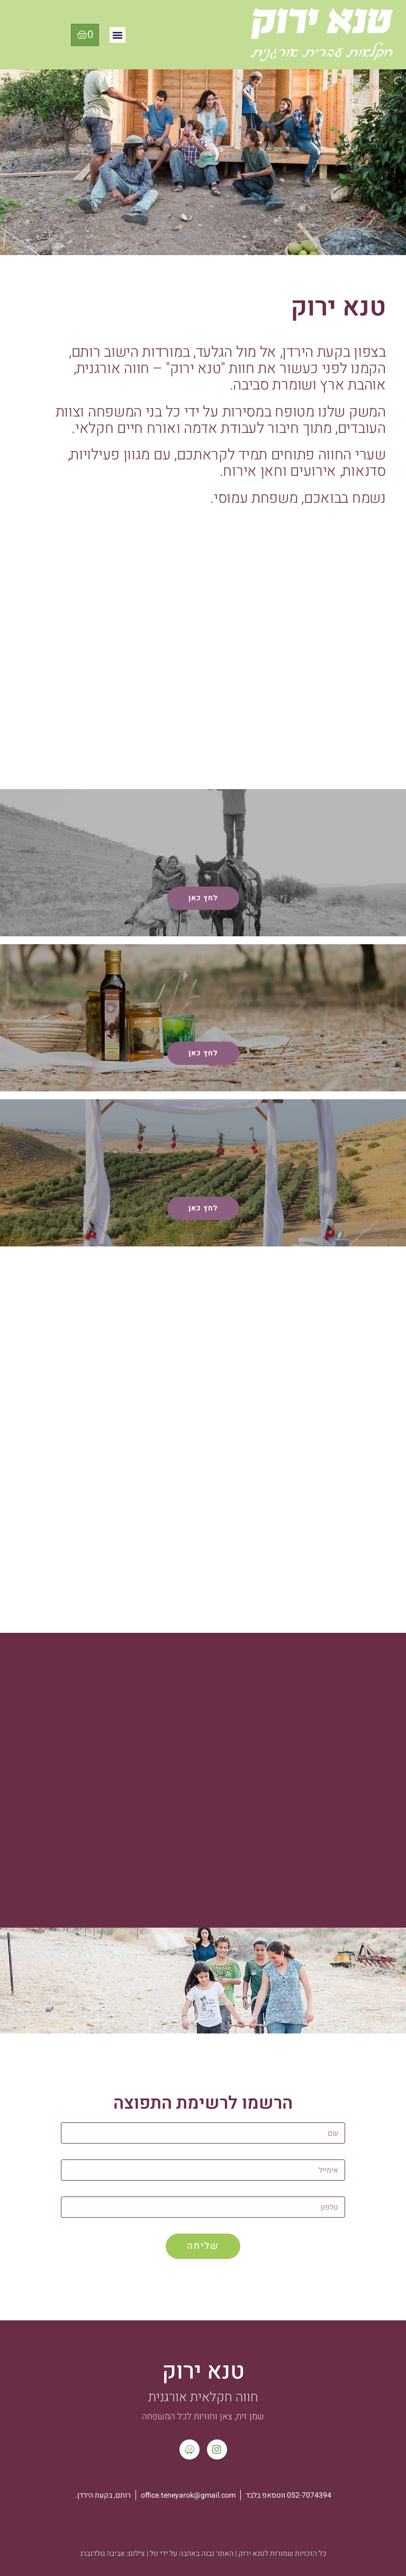 The height and width of the screenshot is (2576, 406). I want to click on [button], so click(117, 35).